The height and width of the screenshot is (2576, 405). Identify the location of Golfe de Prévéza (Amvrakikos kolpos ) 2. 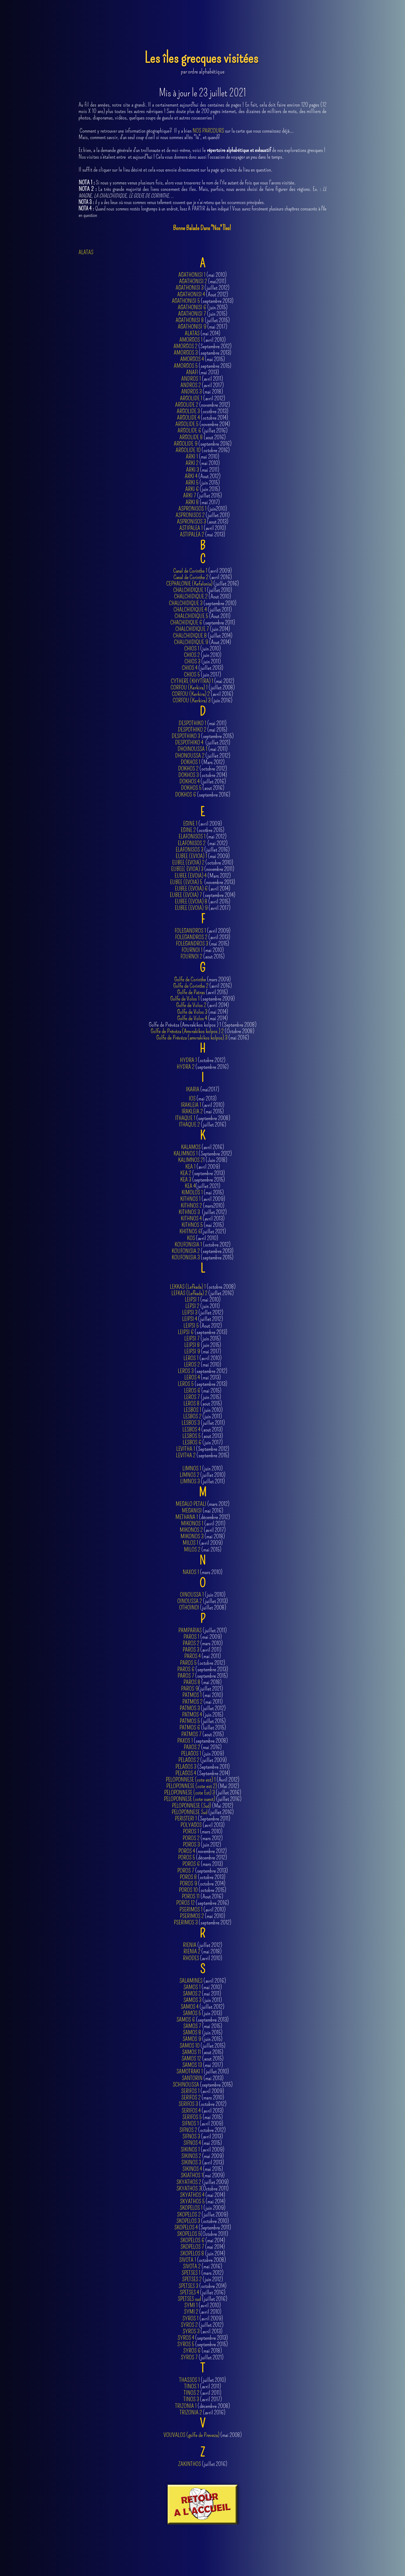
(187, 1031).